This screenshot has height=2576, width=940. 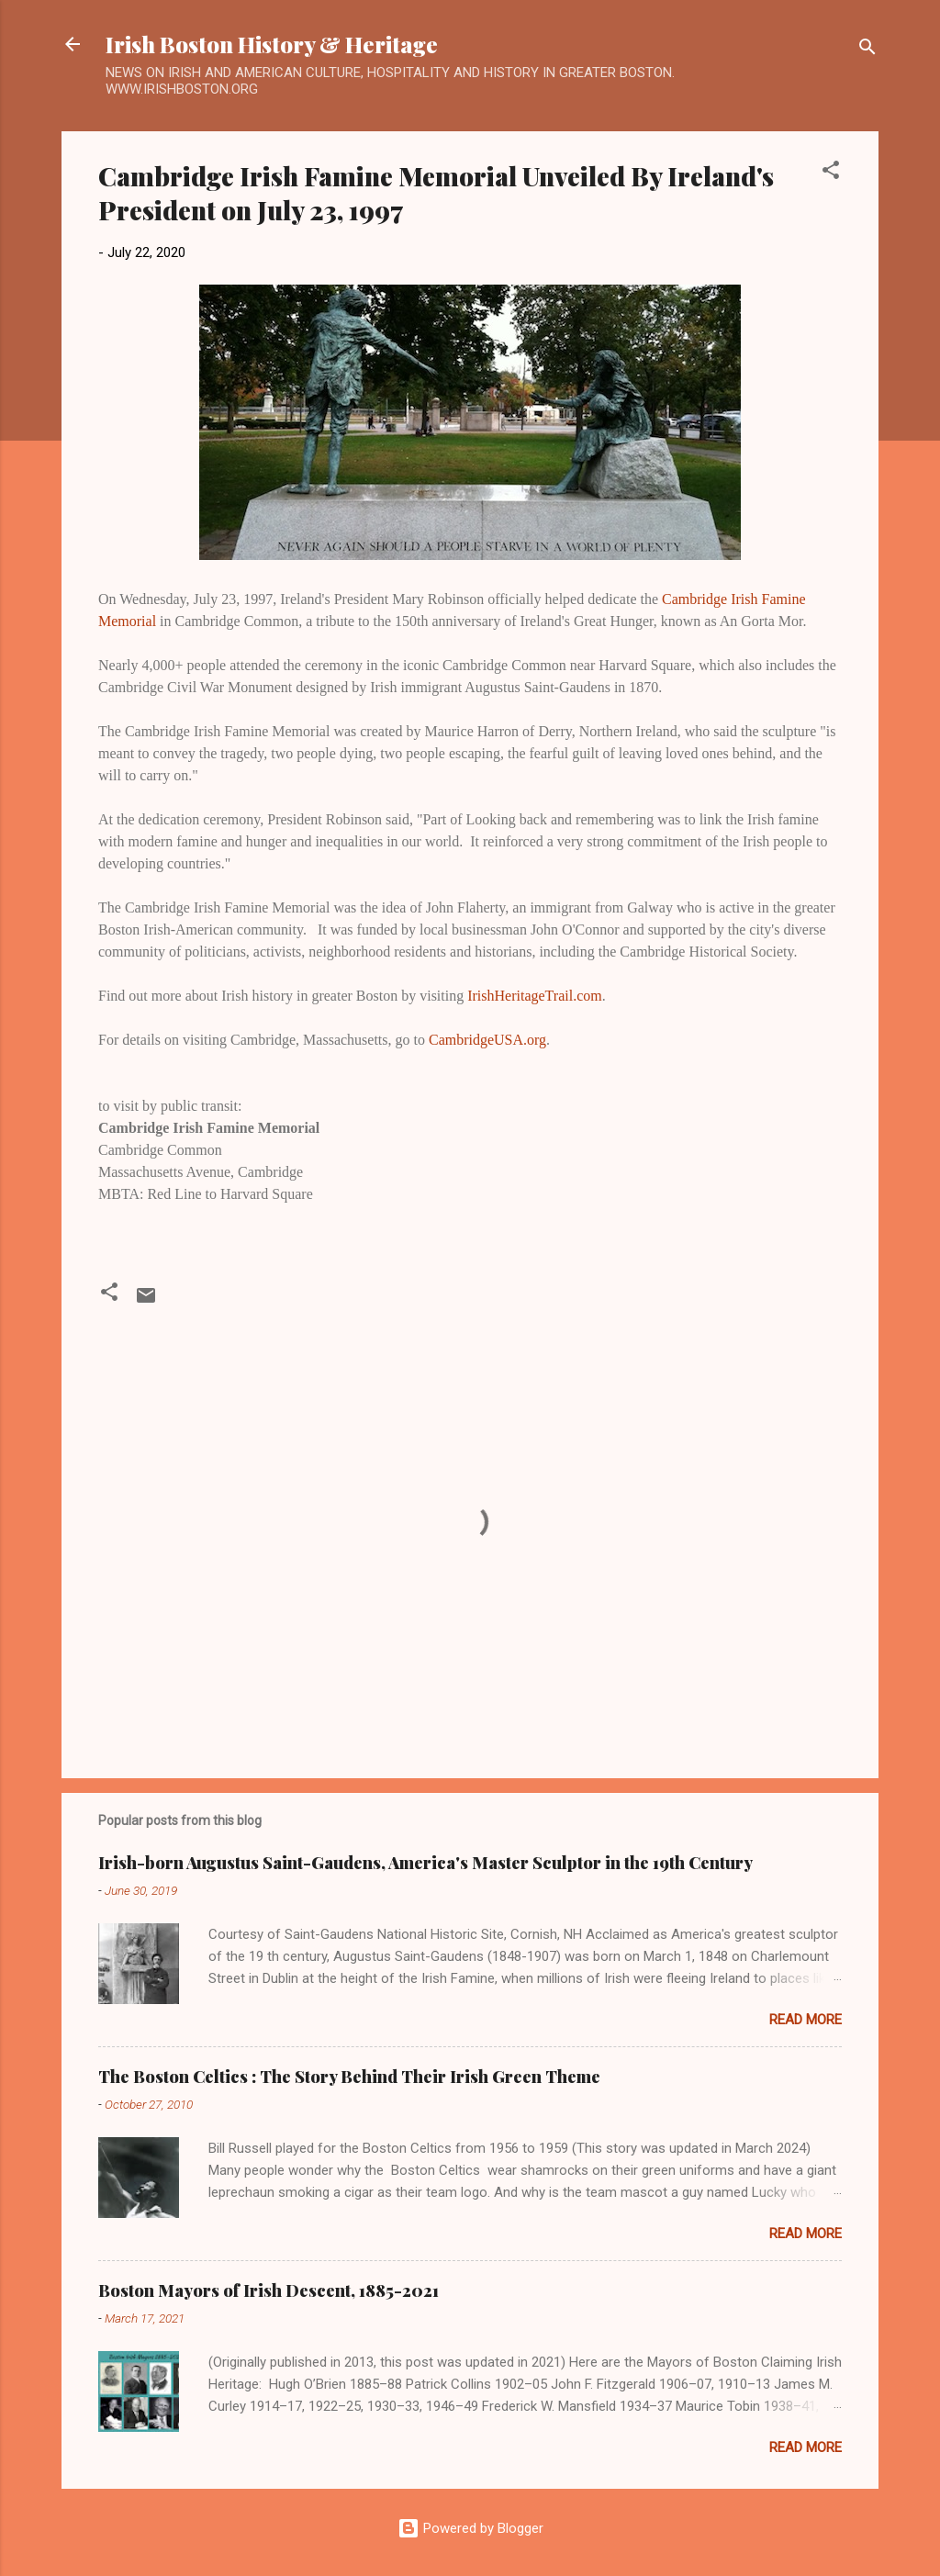 I want to click on [Search], so click(x=867, y=50).